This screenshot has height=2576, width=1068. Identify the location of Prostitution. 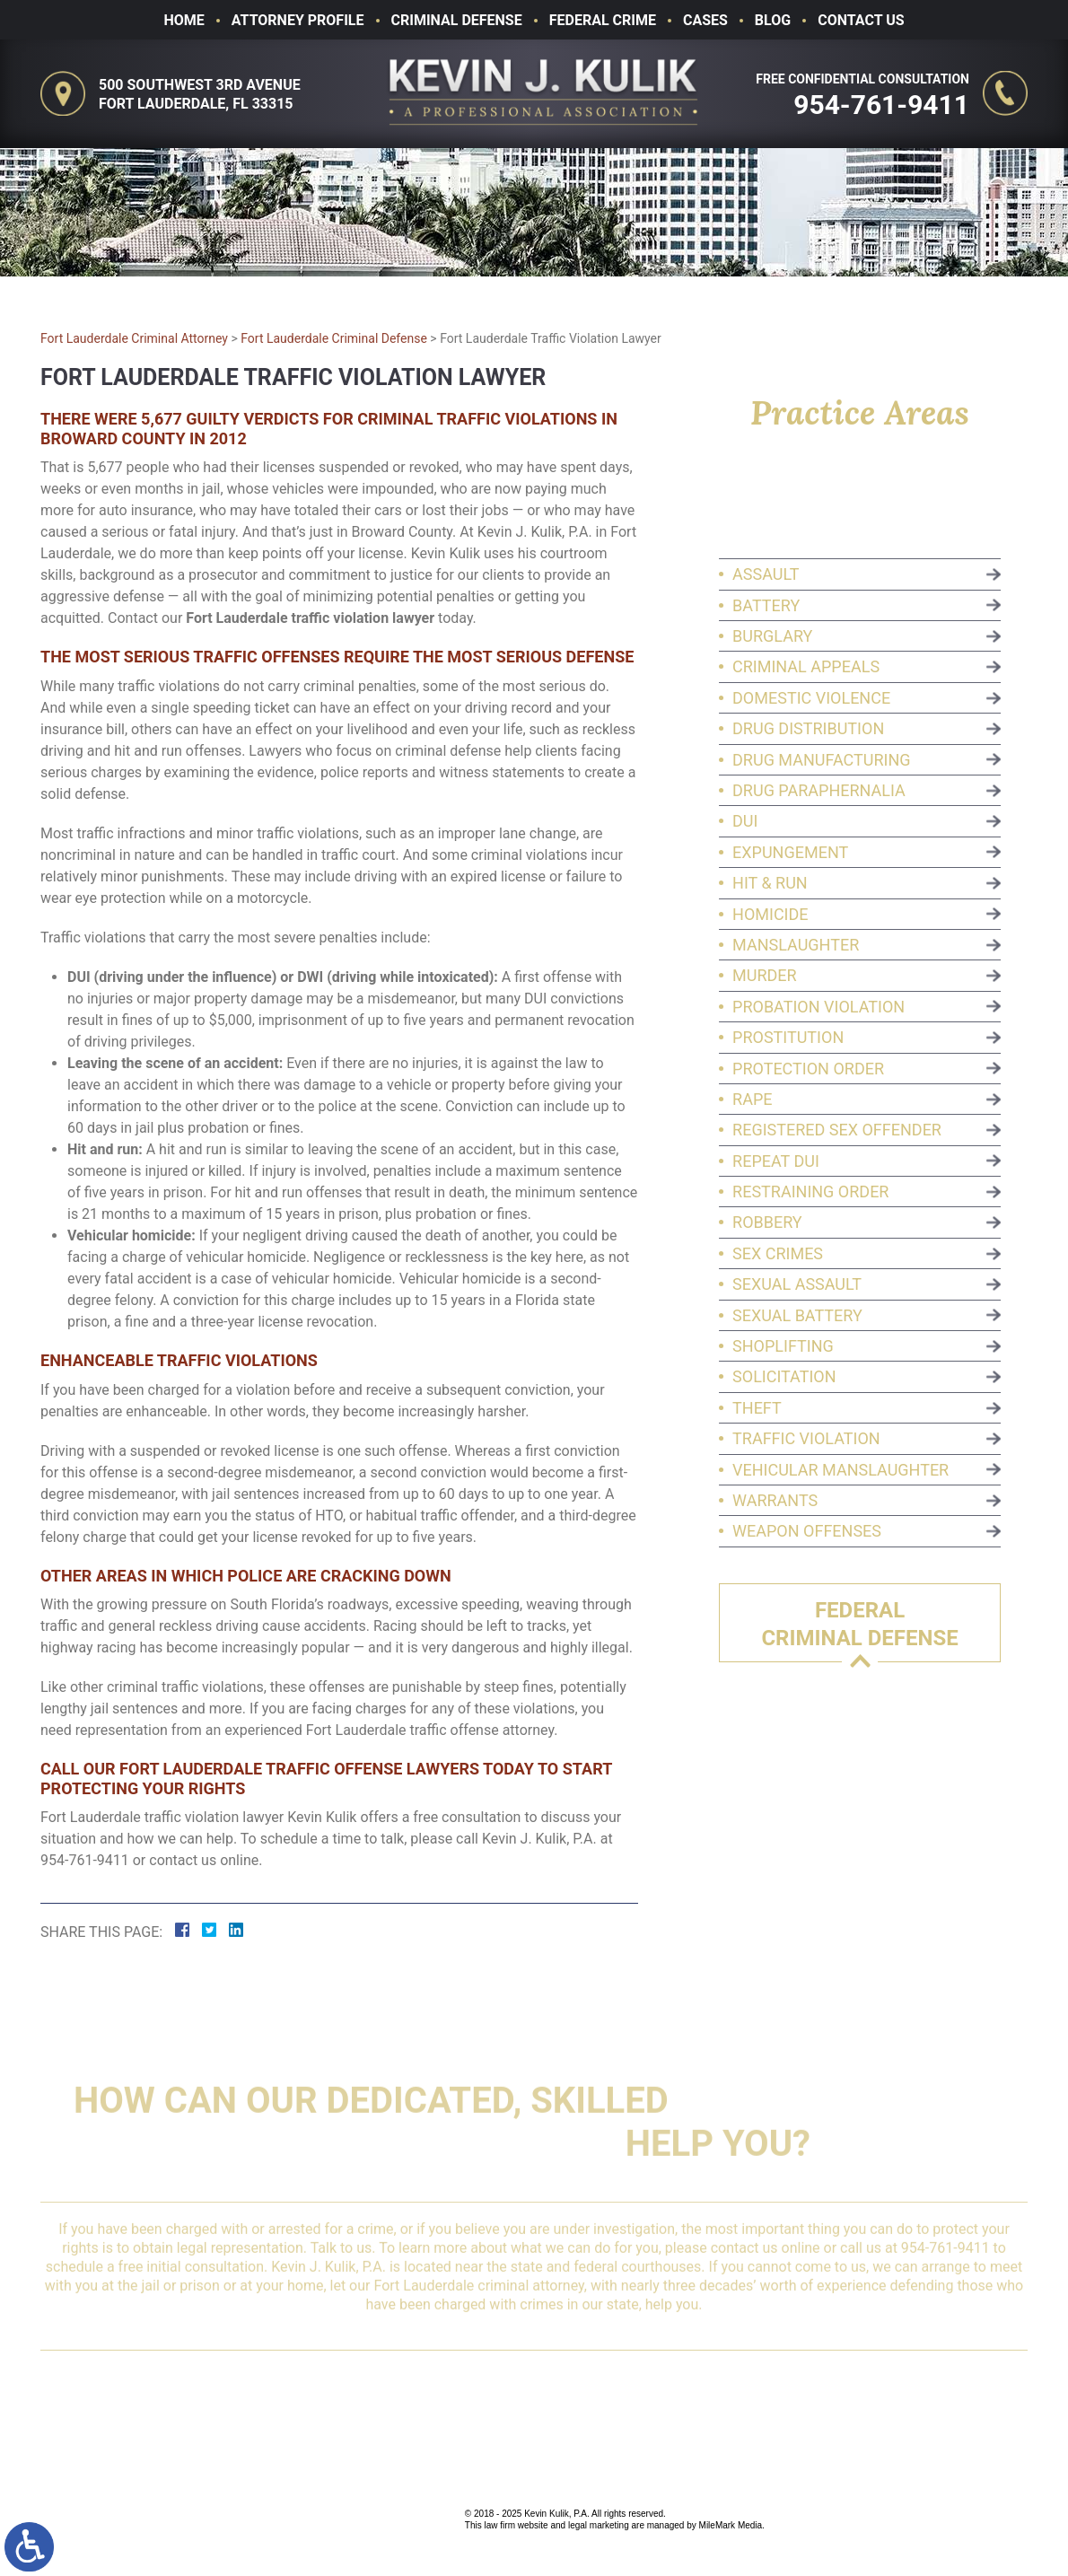
(792, 1037).